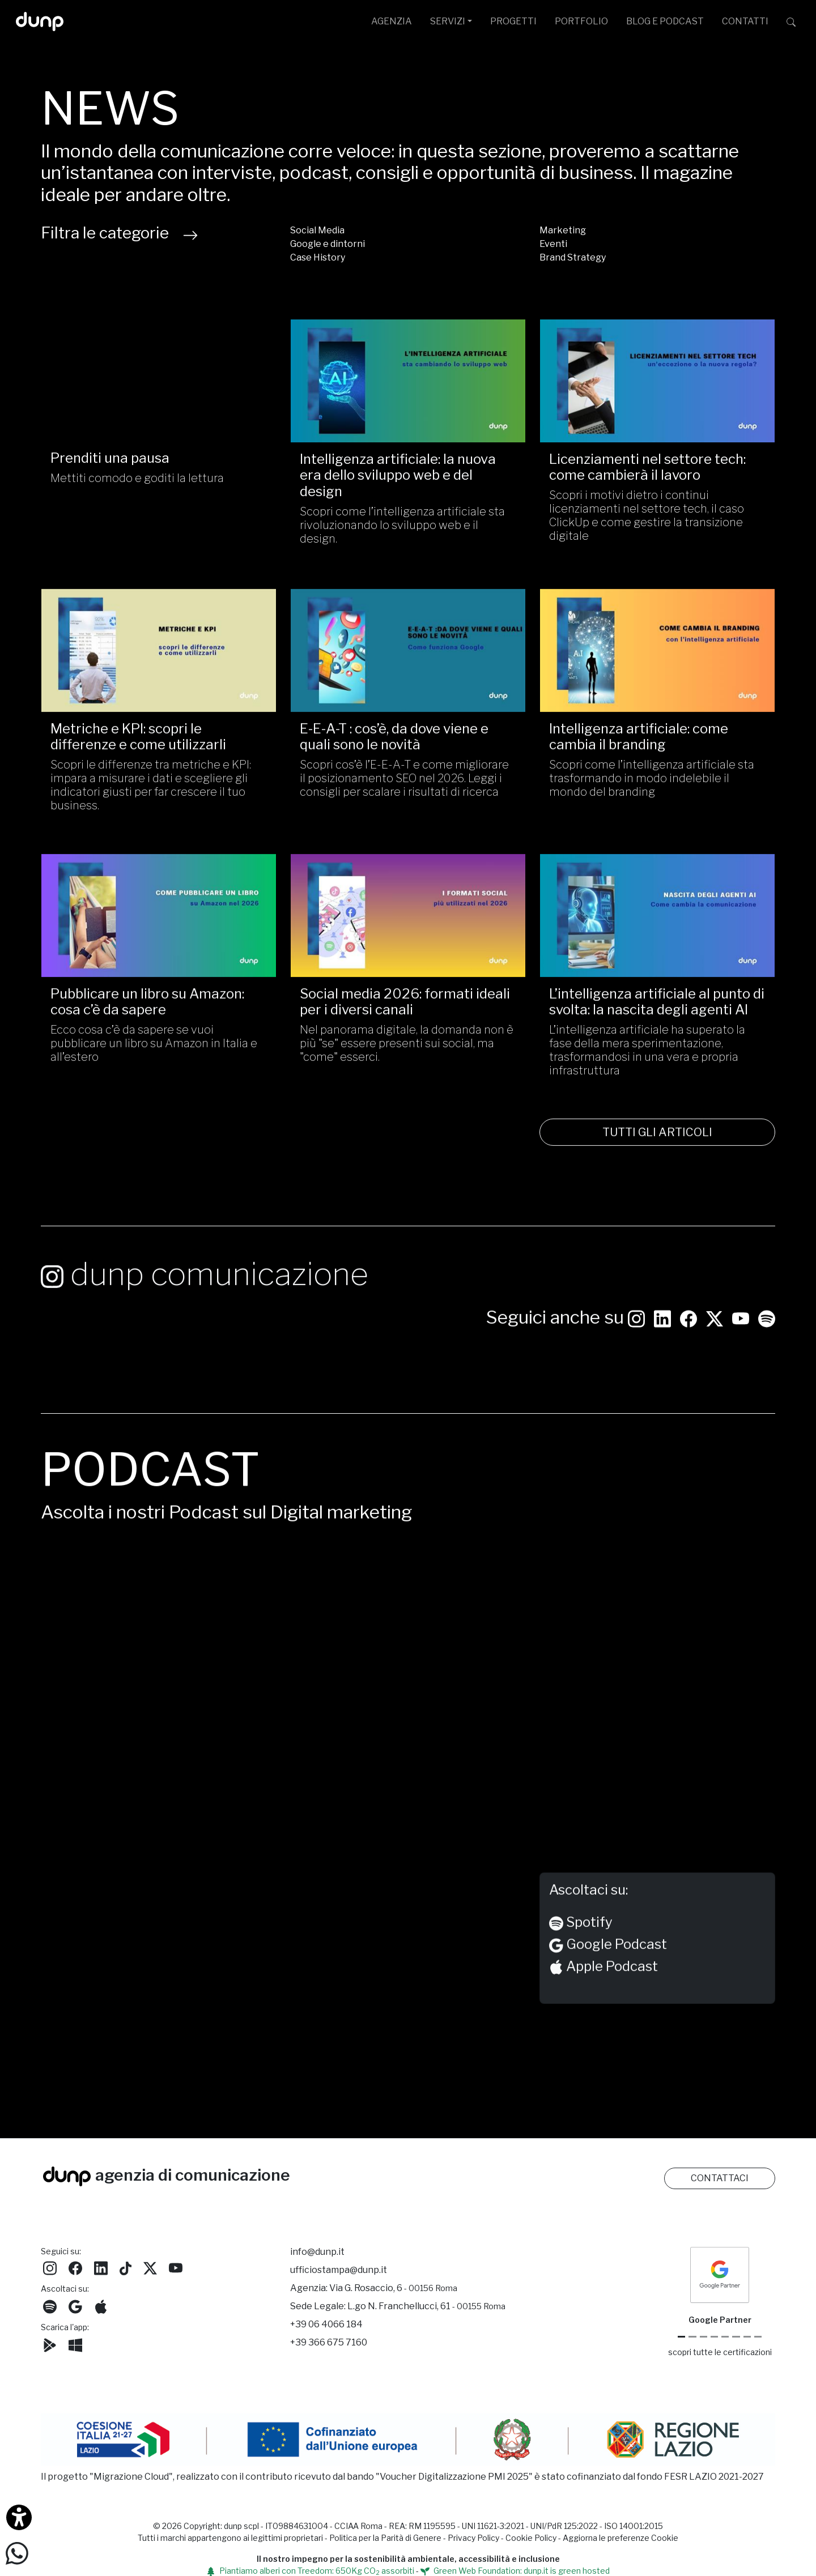 This screenshot has height=2576, width=816. What do you see at coordinates (75, 2305) in the screenshot?
I see `[Ascolta il nostro Podcast su Google Podcast]` at bounding box center [75, 2305].